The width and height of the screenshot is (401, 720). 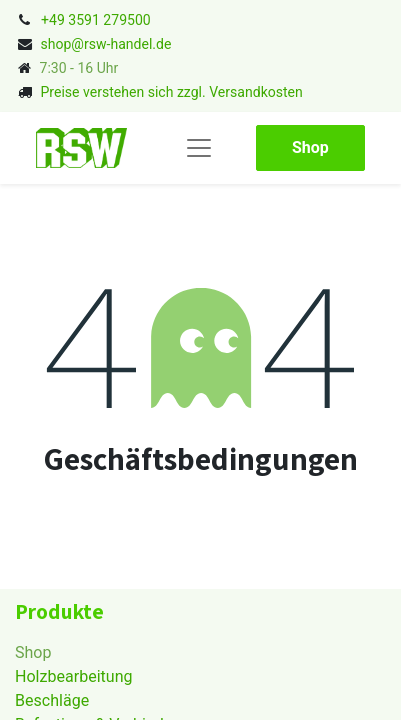 What do you see at coordinates (52, 700) in the screenshot?
I see `Beschläge` at bounding box center [52, 700].